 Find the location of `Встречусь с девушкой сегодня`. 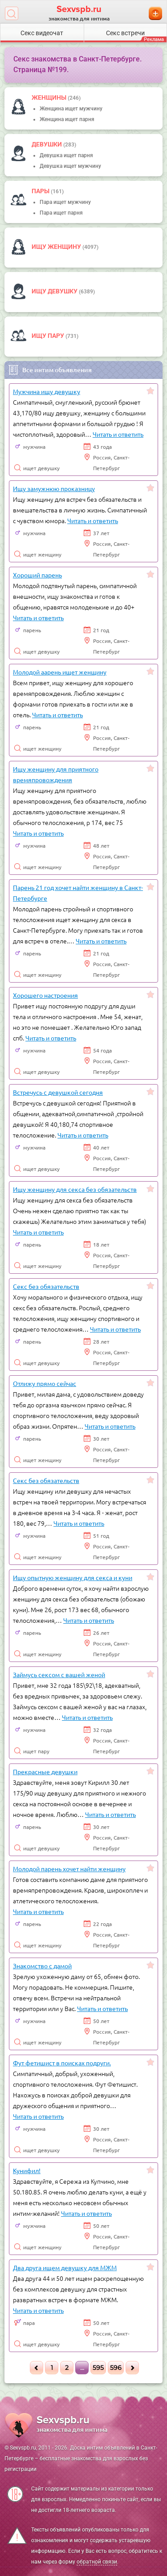

Встречусь с девушкой сегодня is located at coordinates (58, 1092).